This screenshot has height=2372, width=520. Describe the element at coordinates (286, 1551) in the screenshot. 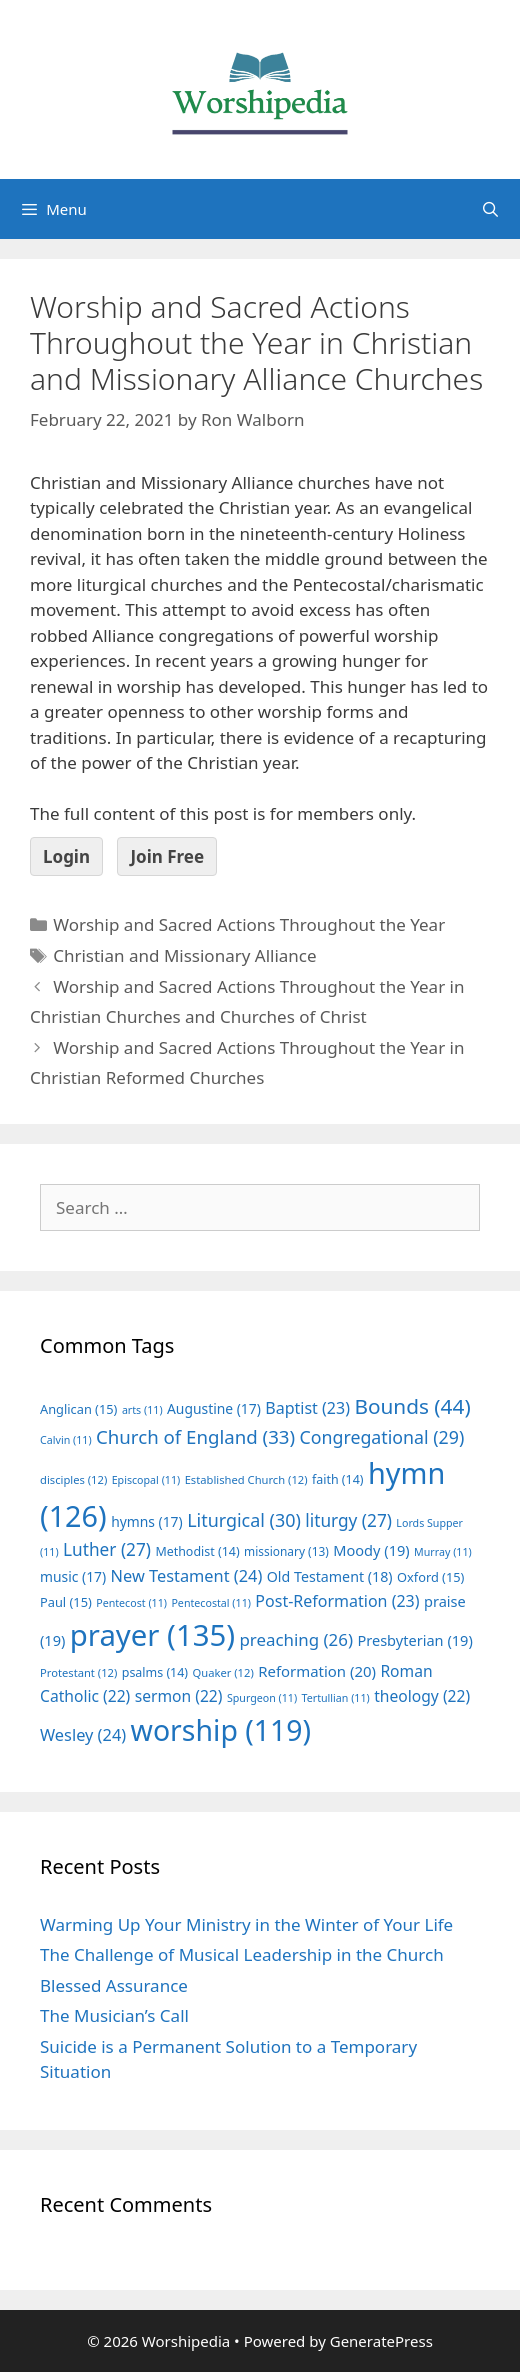

I see `missionary [missionary (13 items)]` at that location.